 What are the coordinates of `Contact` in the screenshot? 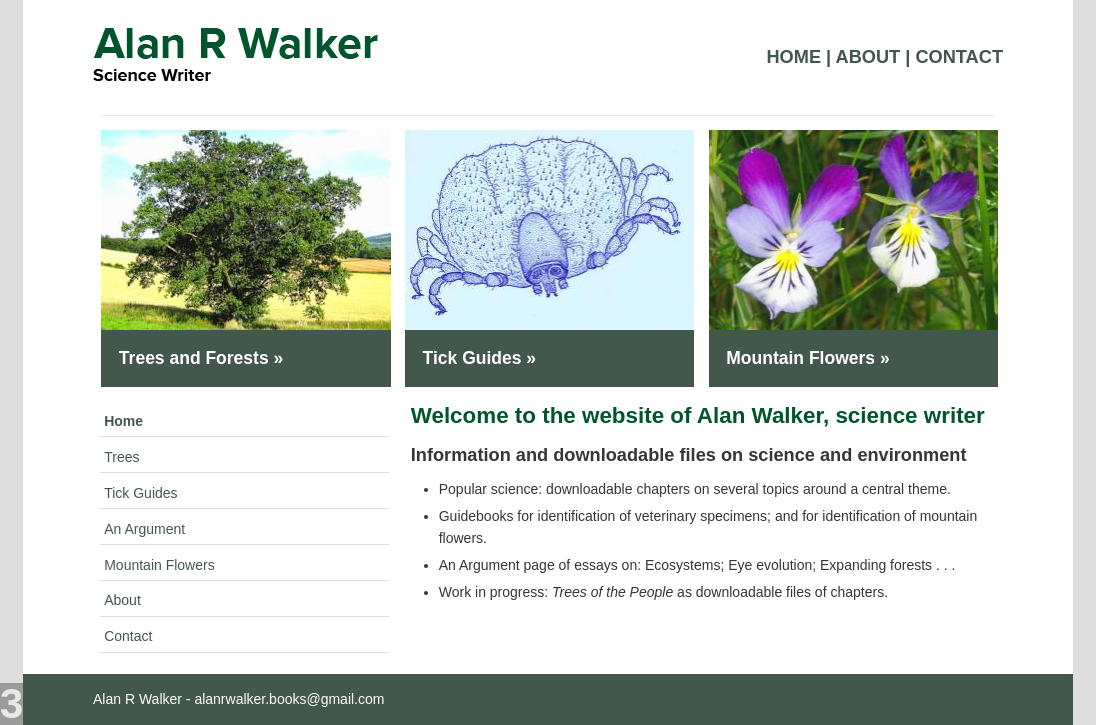 It's located at (959, 57).